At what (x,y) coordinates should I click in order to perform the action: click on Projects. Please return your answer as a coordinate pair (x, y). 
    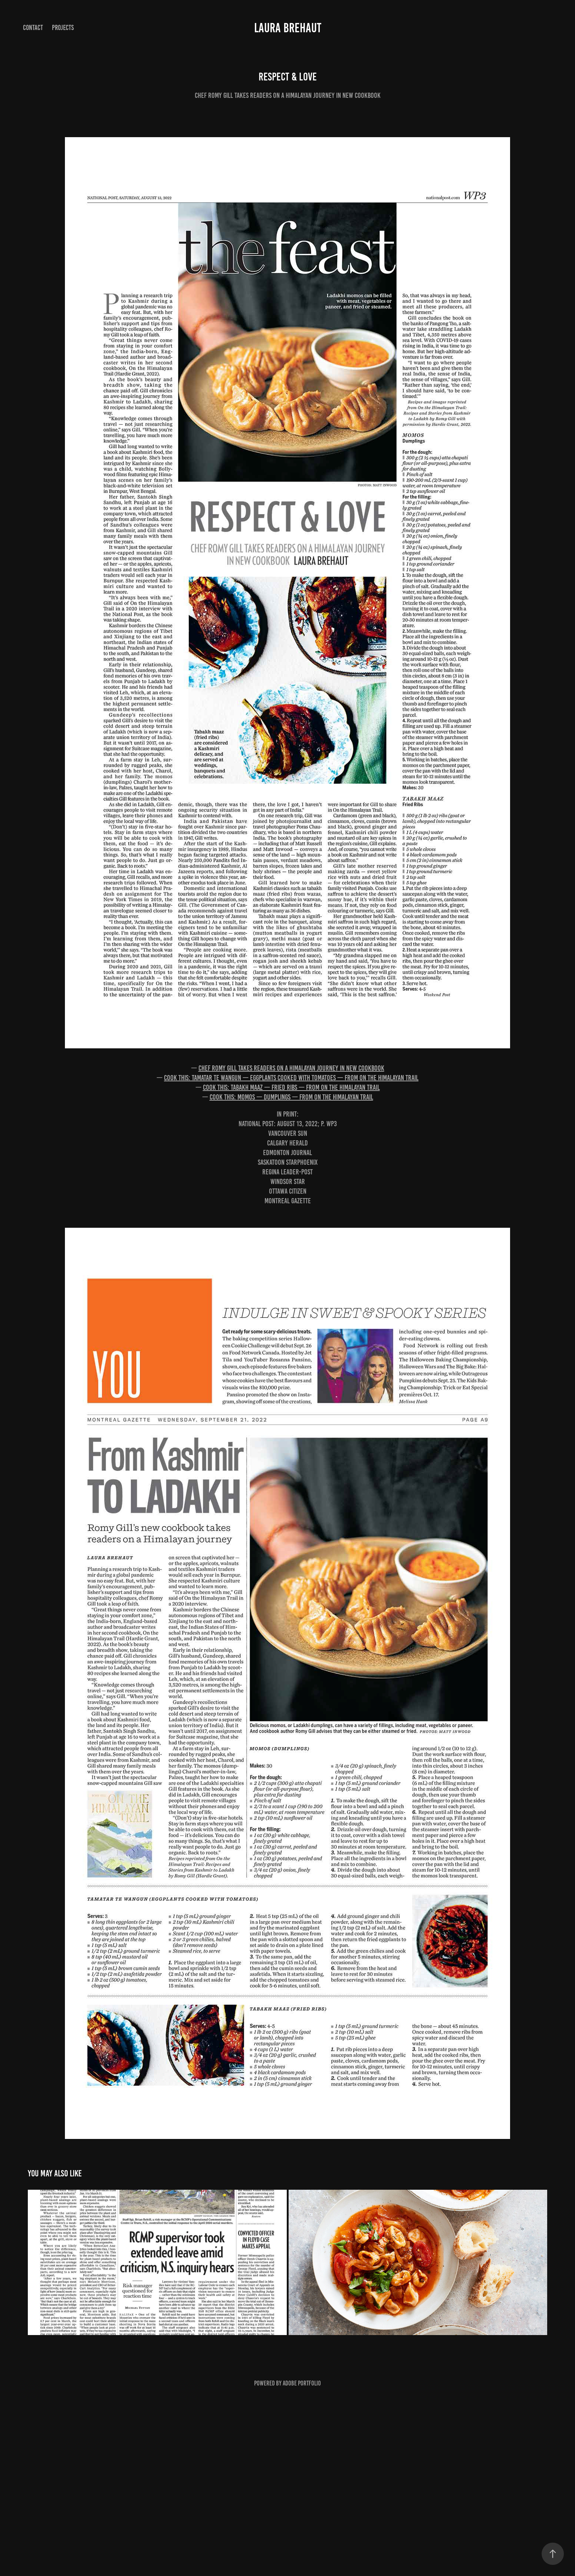
    Looking at the image, I should click on (63, 28).